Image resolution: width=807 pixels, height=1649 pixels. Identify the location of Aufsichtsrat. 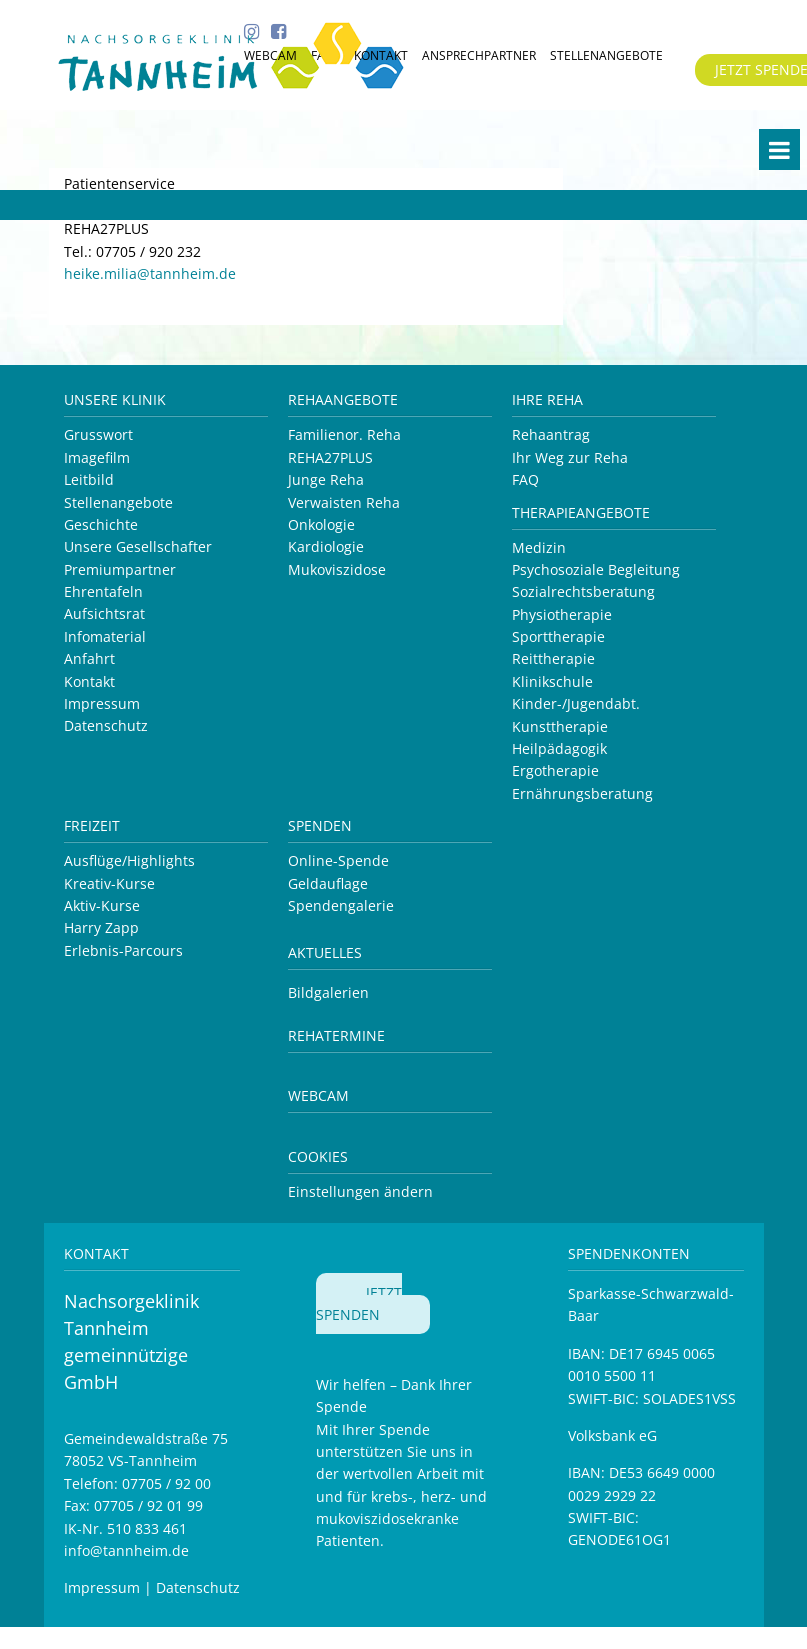
(104, 613).